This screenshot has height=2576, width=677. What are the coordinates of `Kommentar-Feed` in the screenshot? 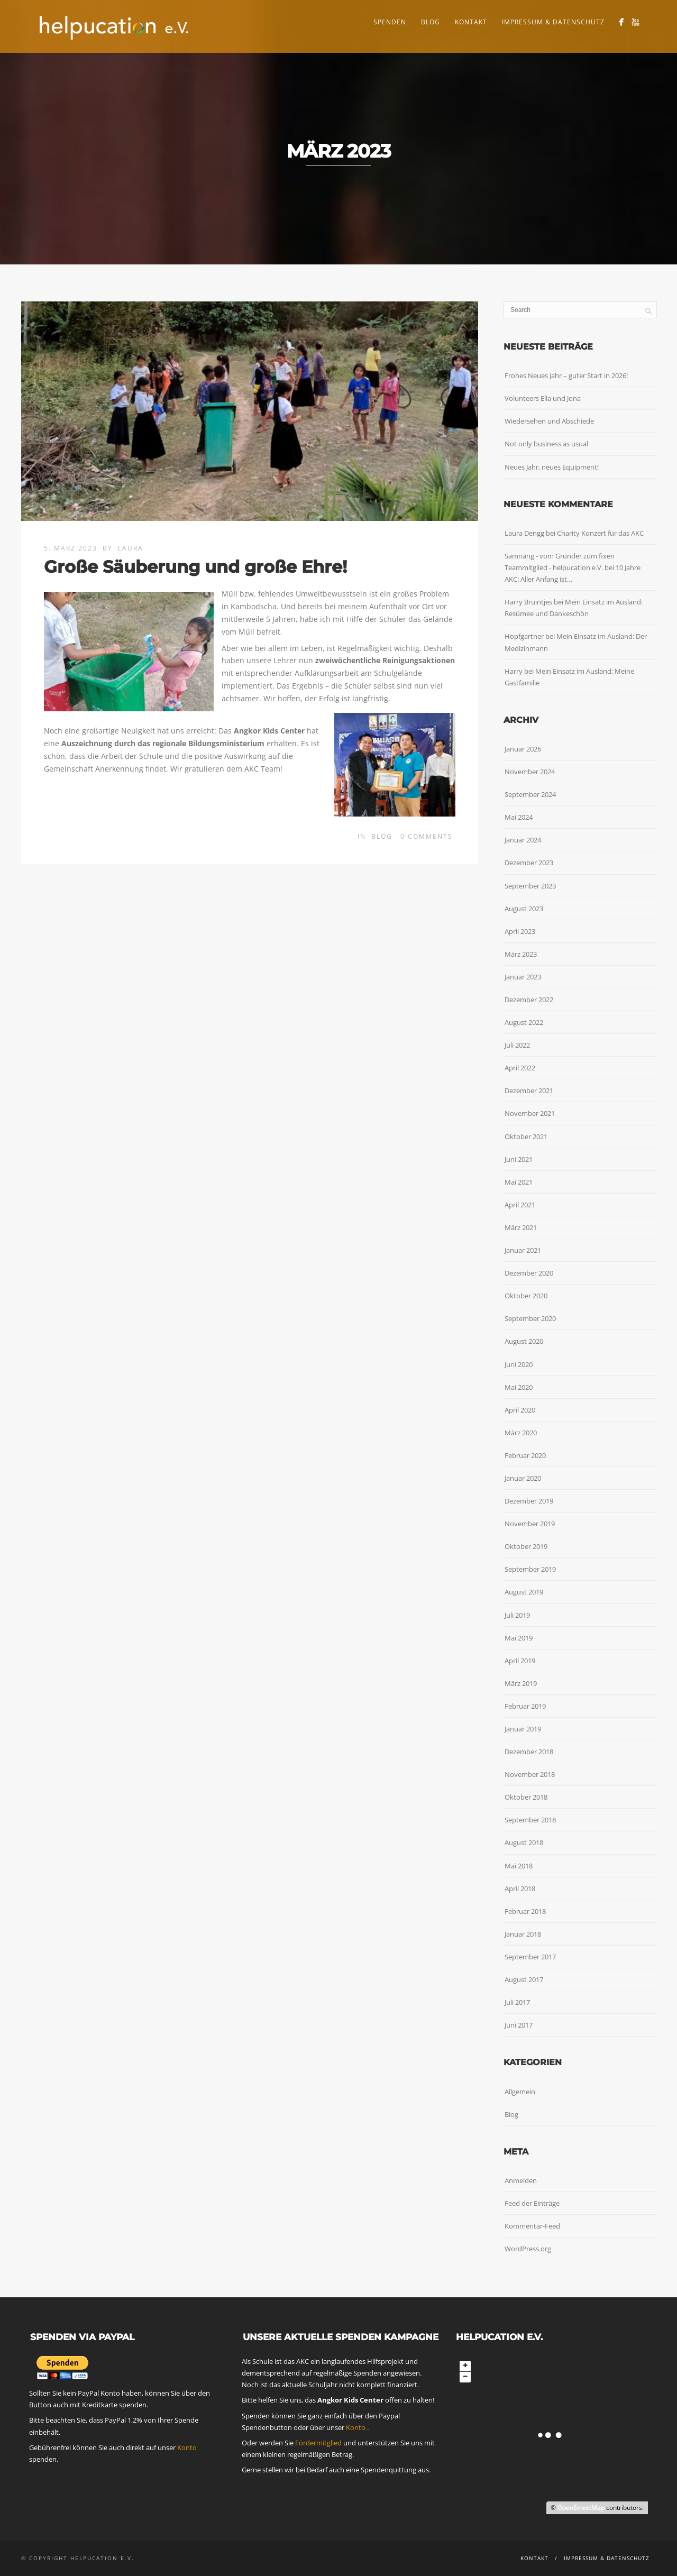 It's located at (532, 2226).